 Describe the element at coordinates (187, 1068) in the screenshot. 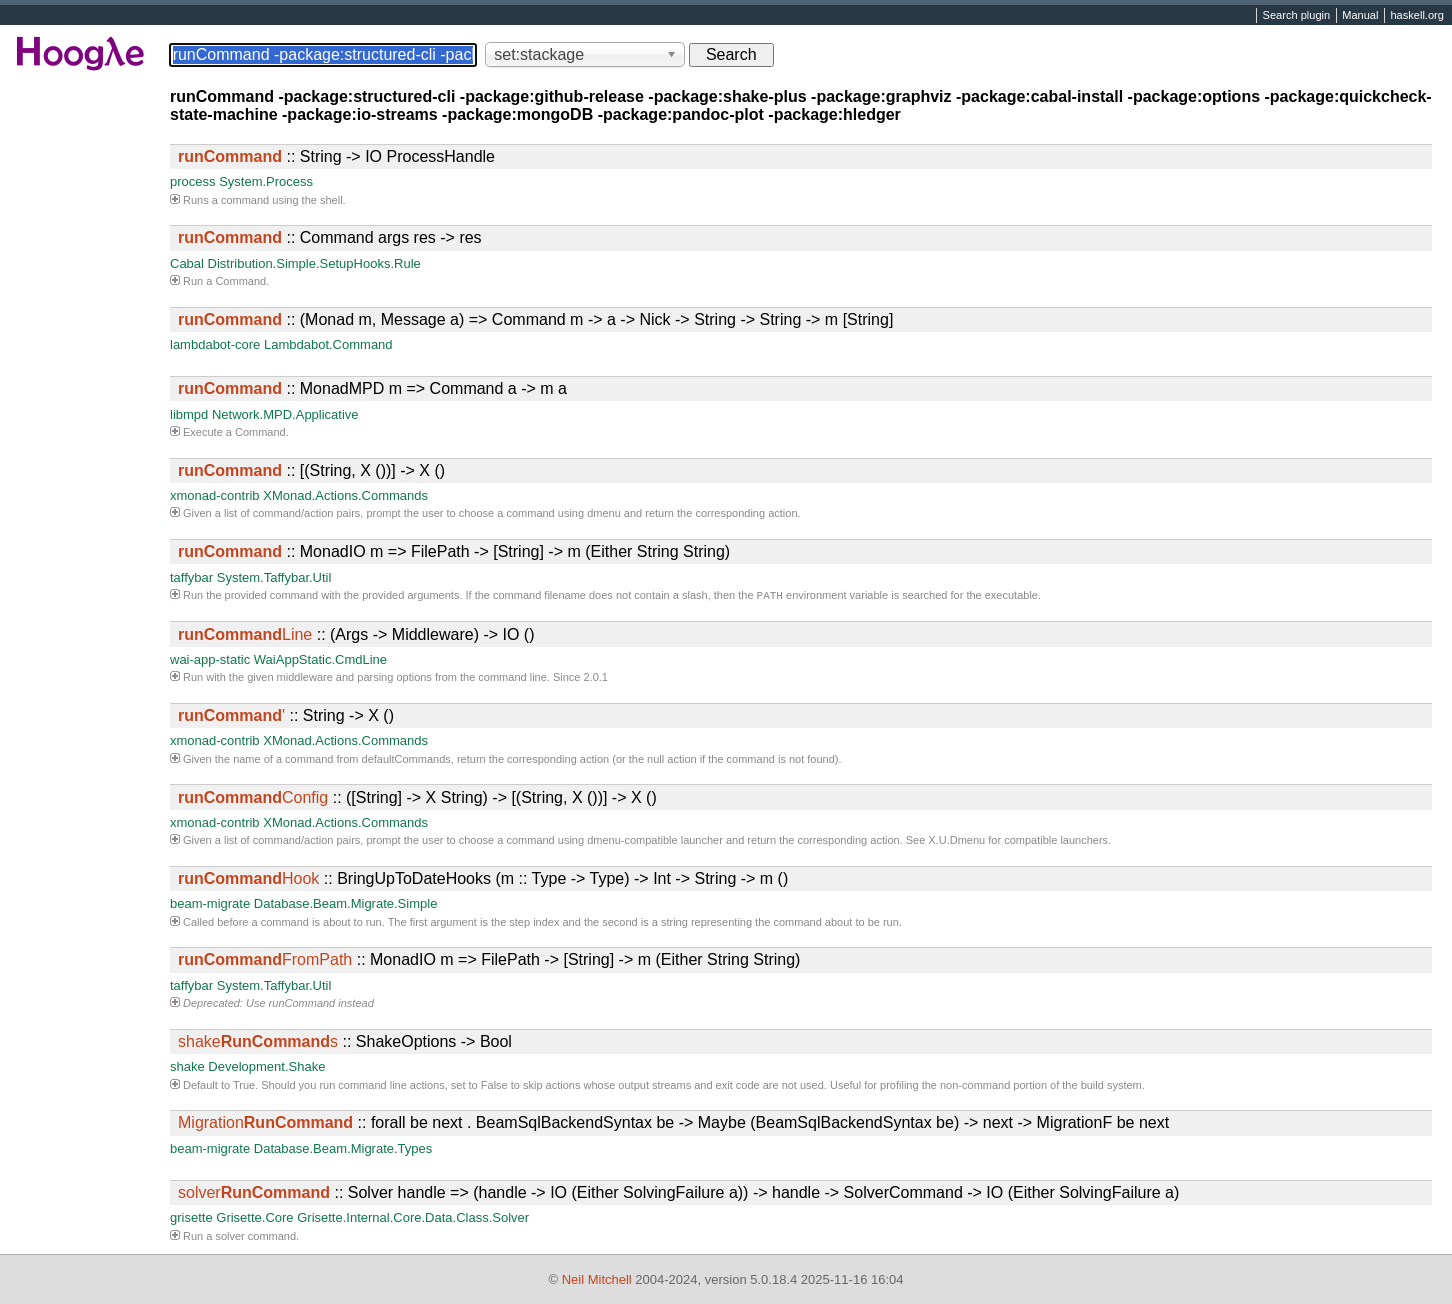

I see `shake` at that location.